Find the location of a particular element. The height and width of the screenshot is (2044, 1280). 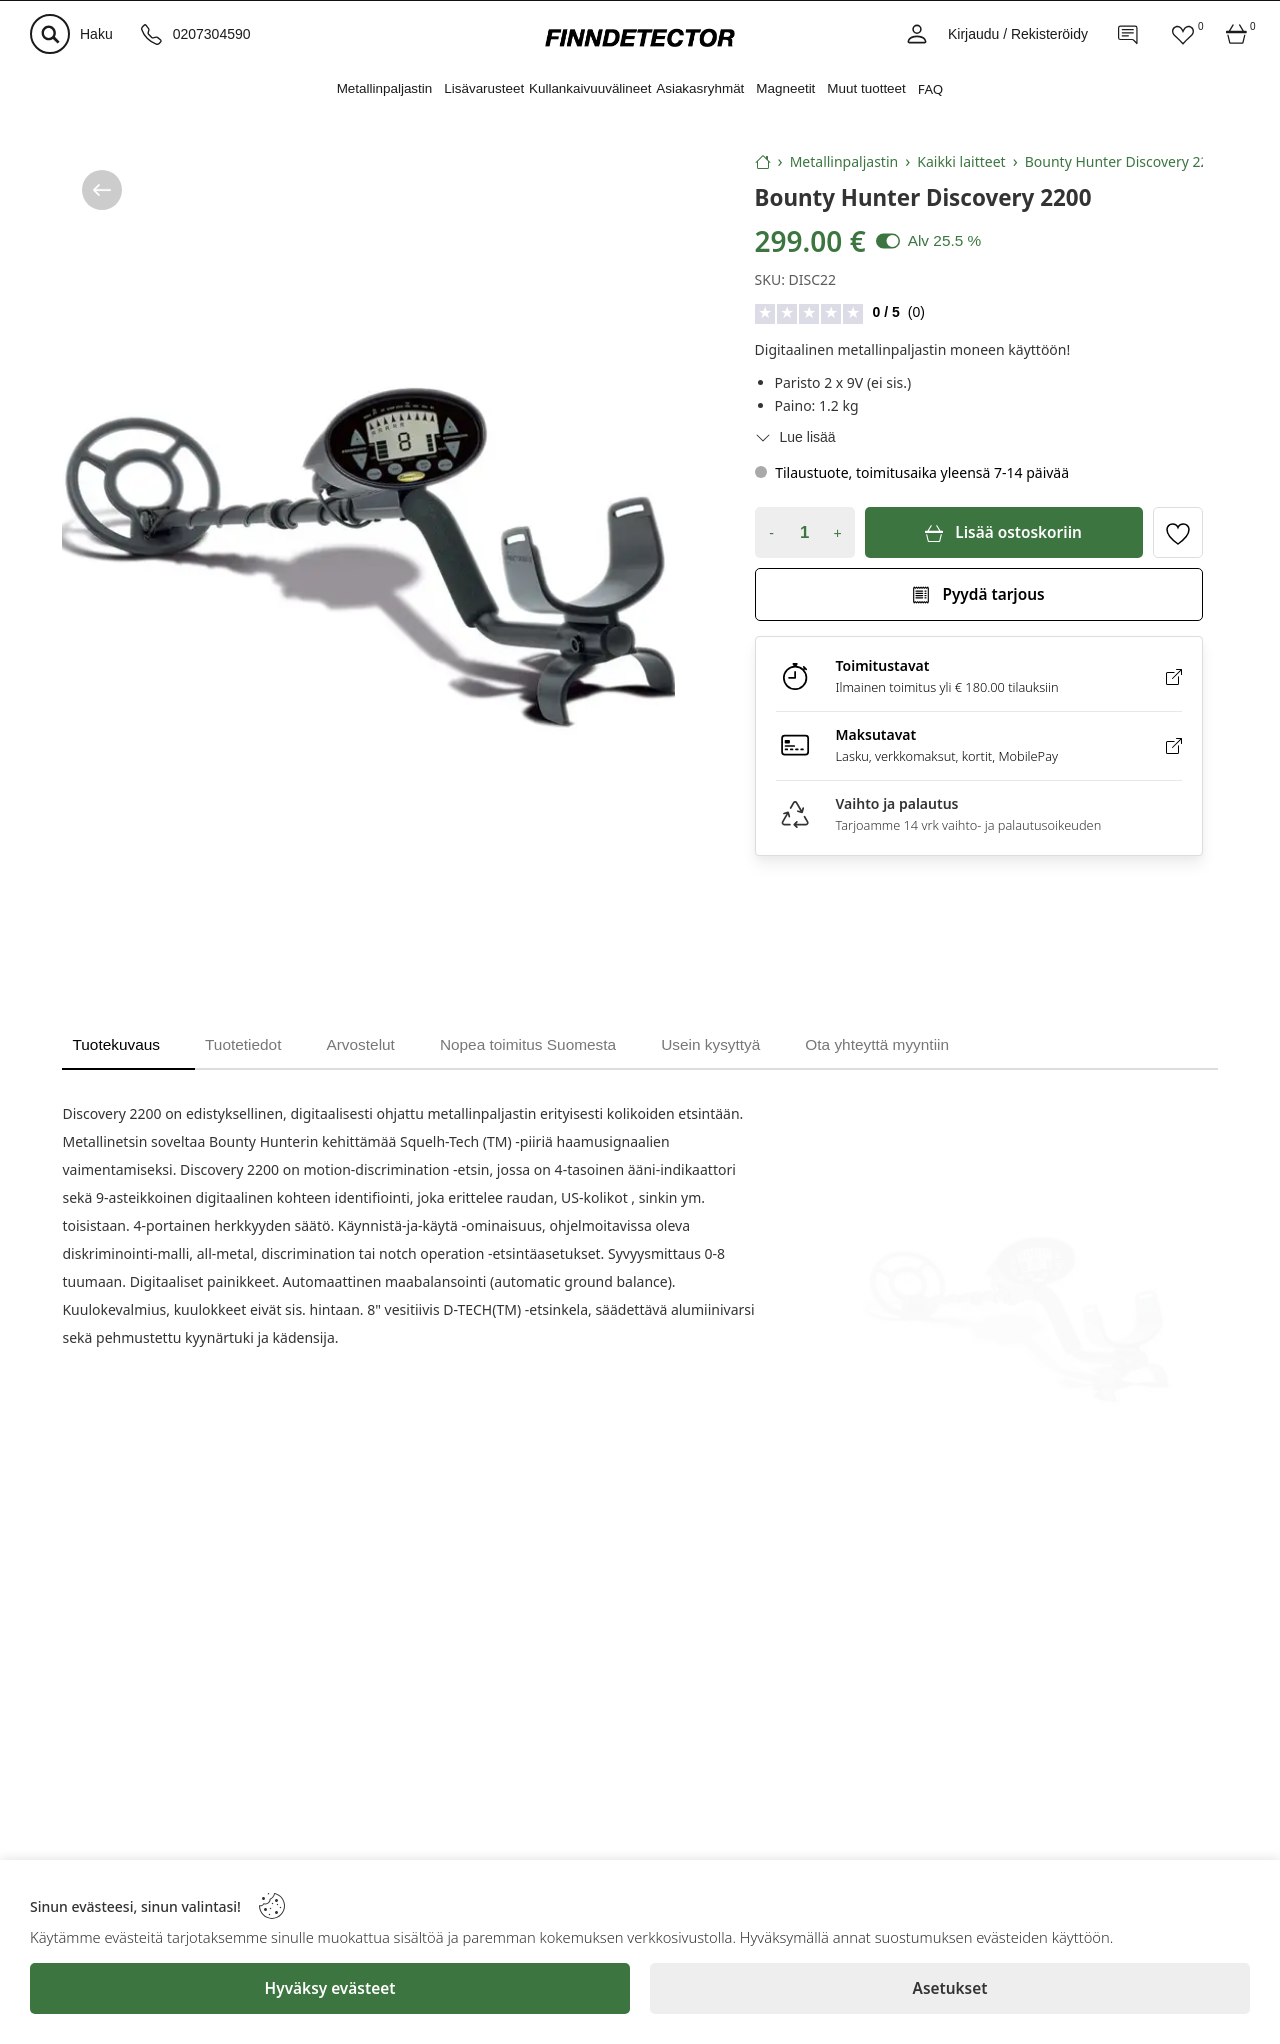

[Pyydä tarjous] is located at coordinates (979, 594).